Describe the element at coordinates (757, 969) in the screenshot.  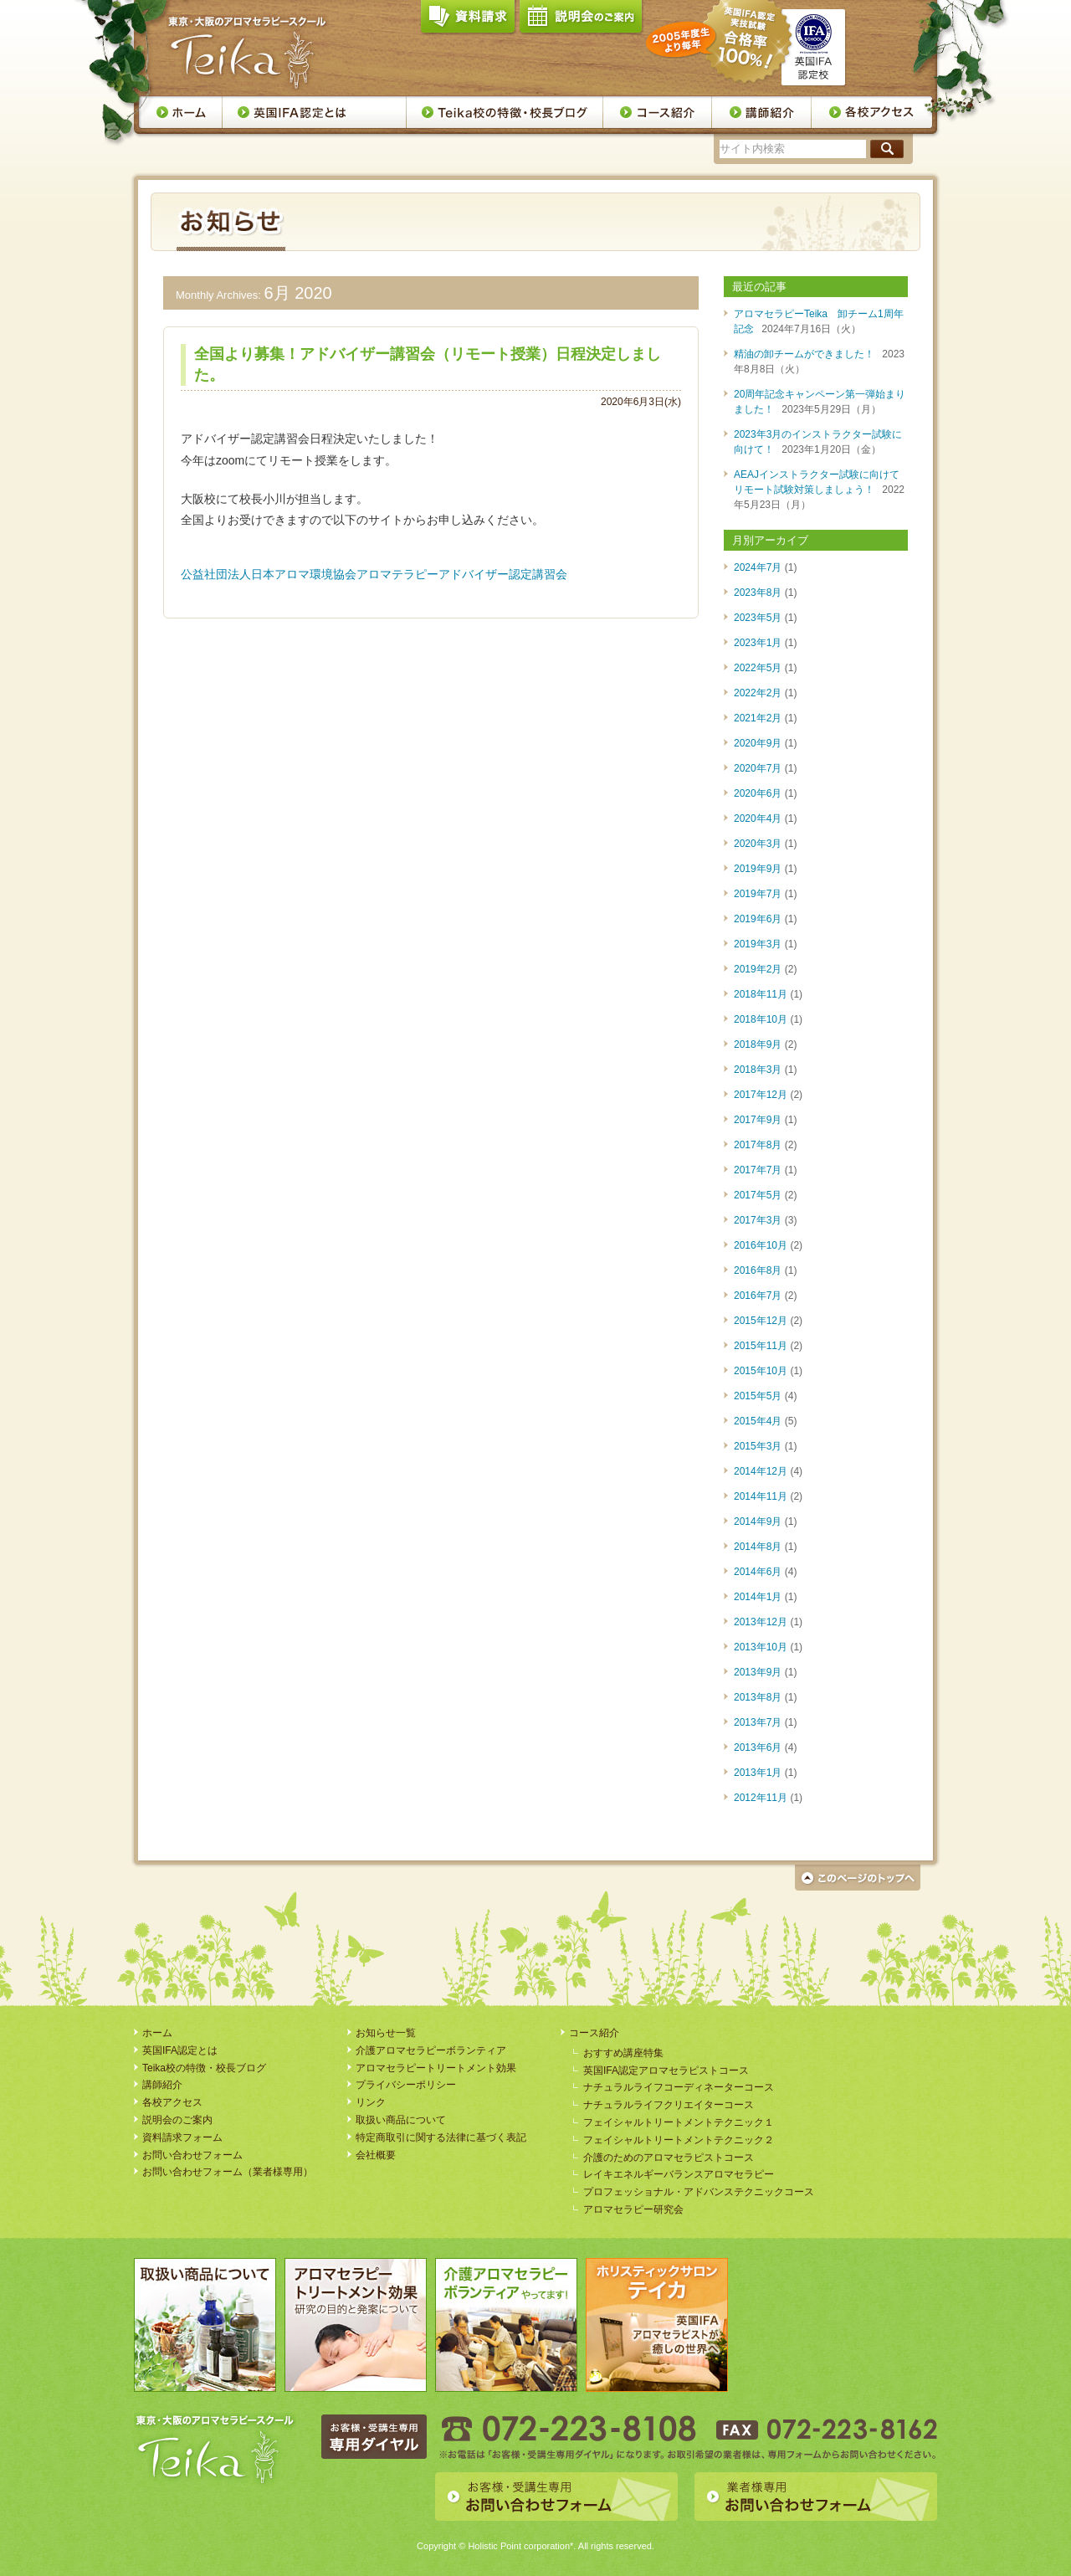
I see `2019年2月` at that location.